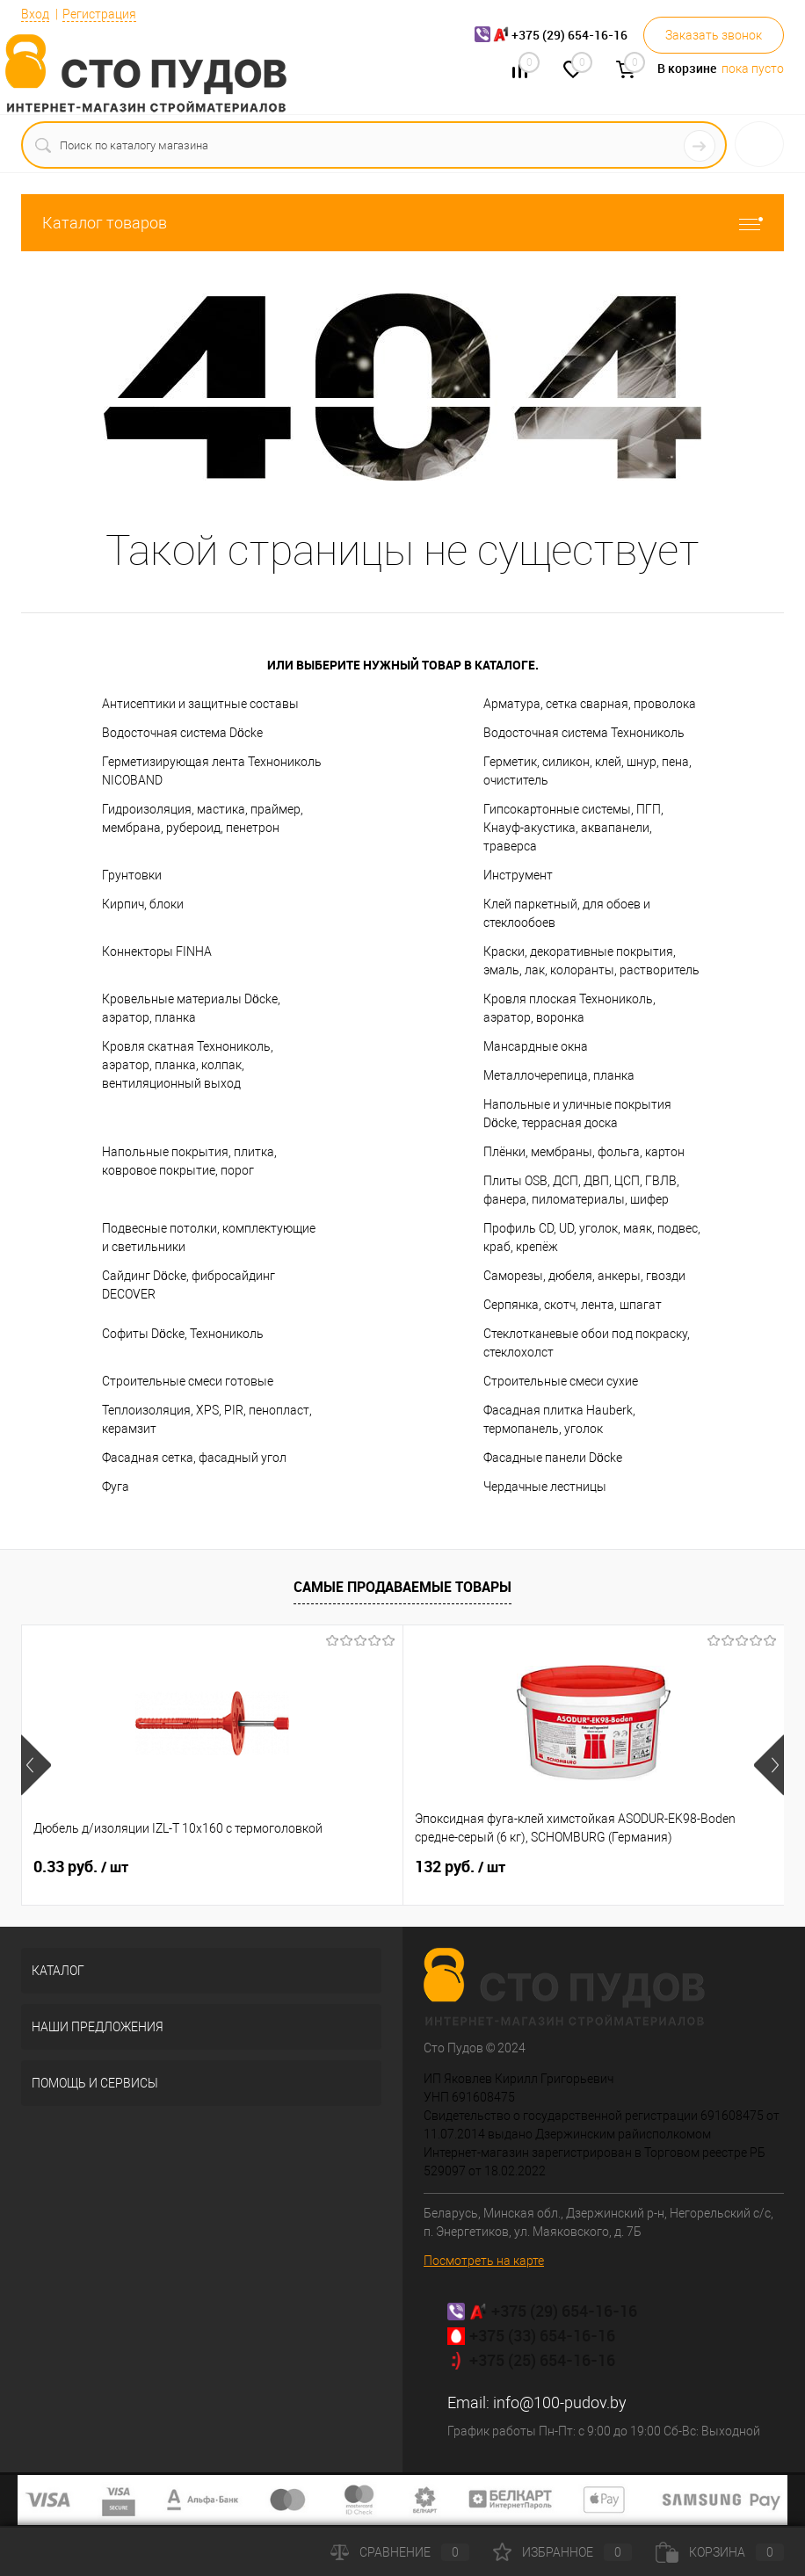 The image size is (805, 2576). I want to click on Серпянка, скотч, лента, шпагат, so click(572, 1305).